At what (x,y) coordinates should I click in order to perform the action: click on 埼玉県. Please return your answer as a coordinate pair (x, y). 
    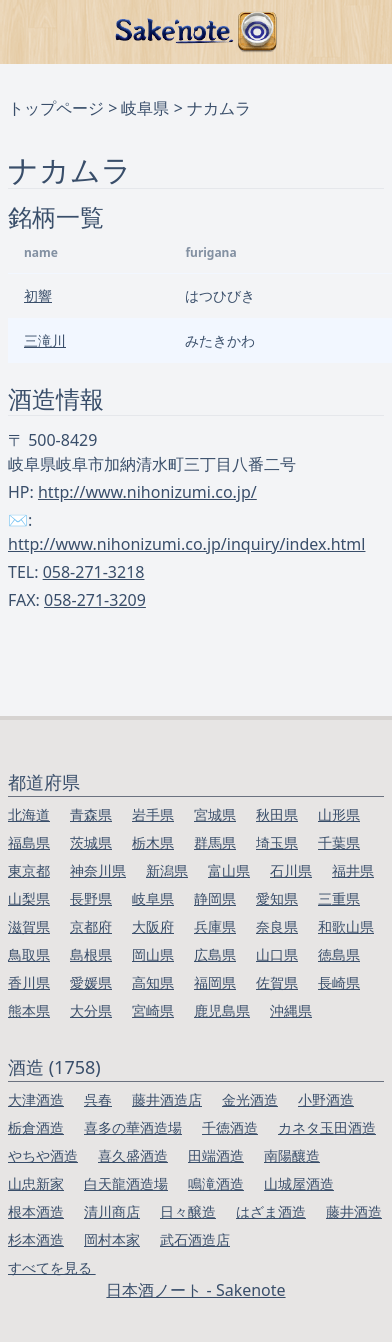
    Looking at the image, I should click on (277, 842).